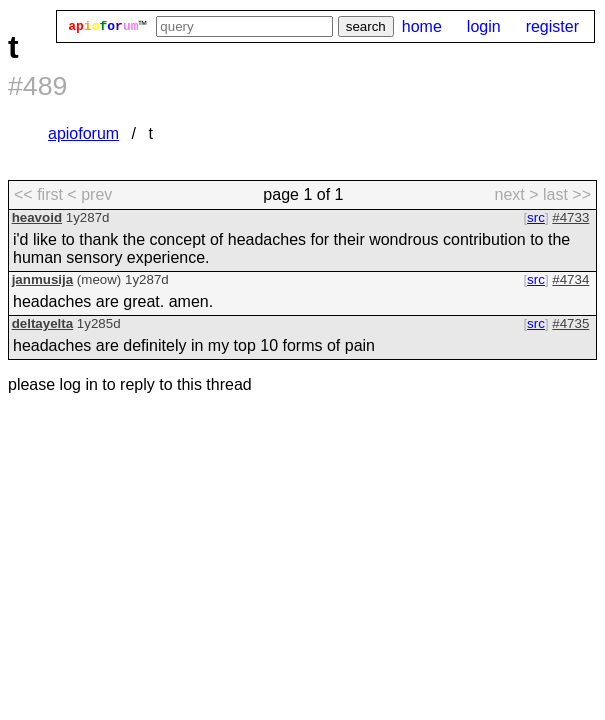 The image size is (605, 720). What do you see at coordinates (552, 26) in the screenshot?
I see `register` at bounding box center [552, 26].